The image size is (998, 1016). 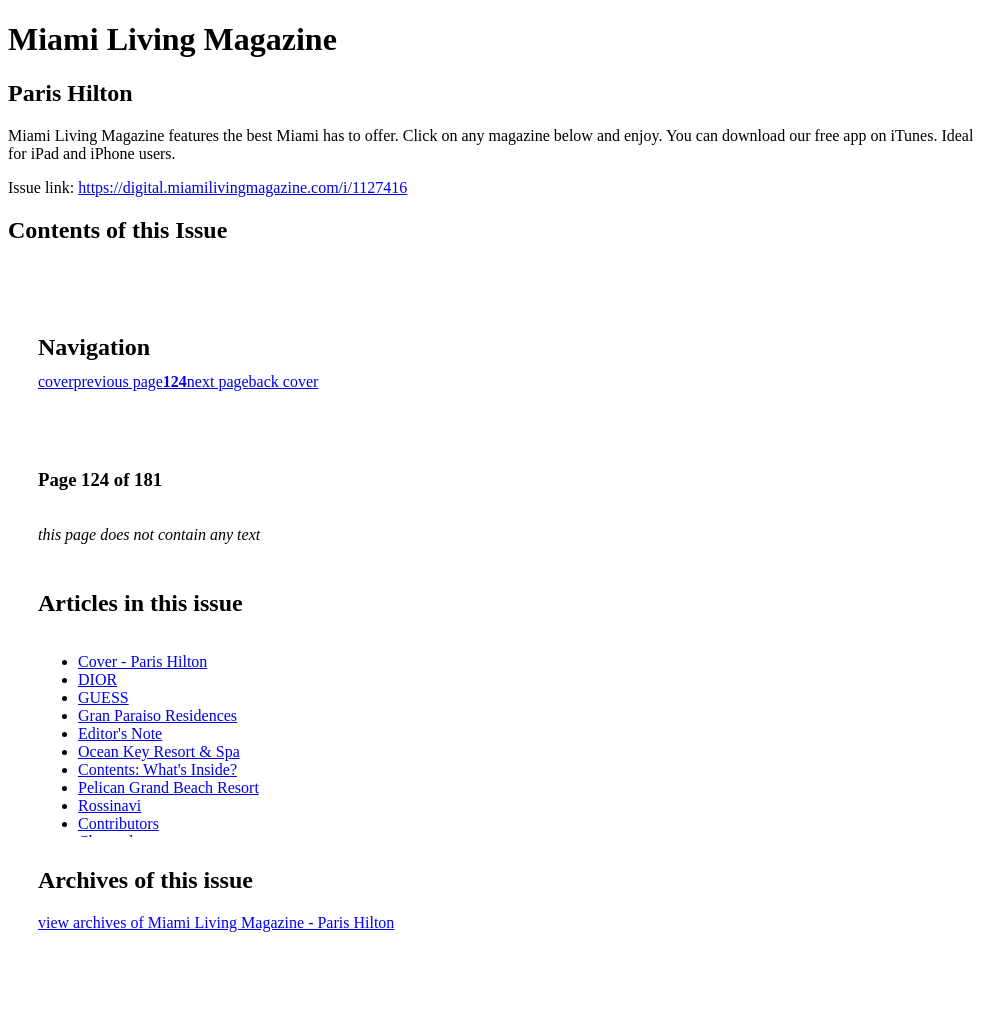 I want to click on Cover - Paris Hilton, so click(x=142, y=661).